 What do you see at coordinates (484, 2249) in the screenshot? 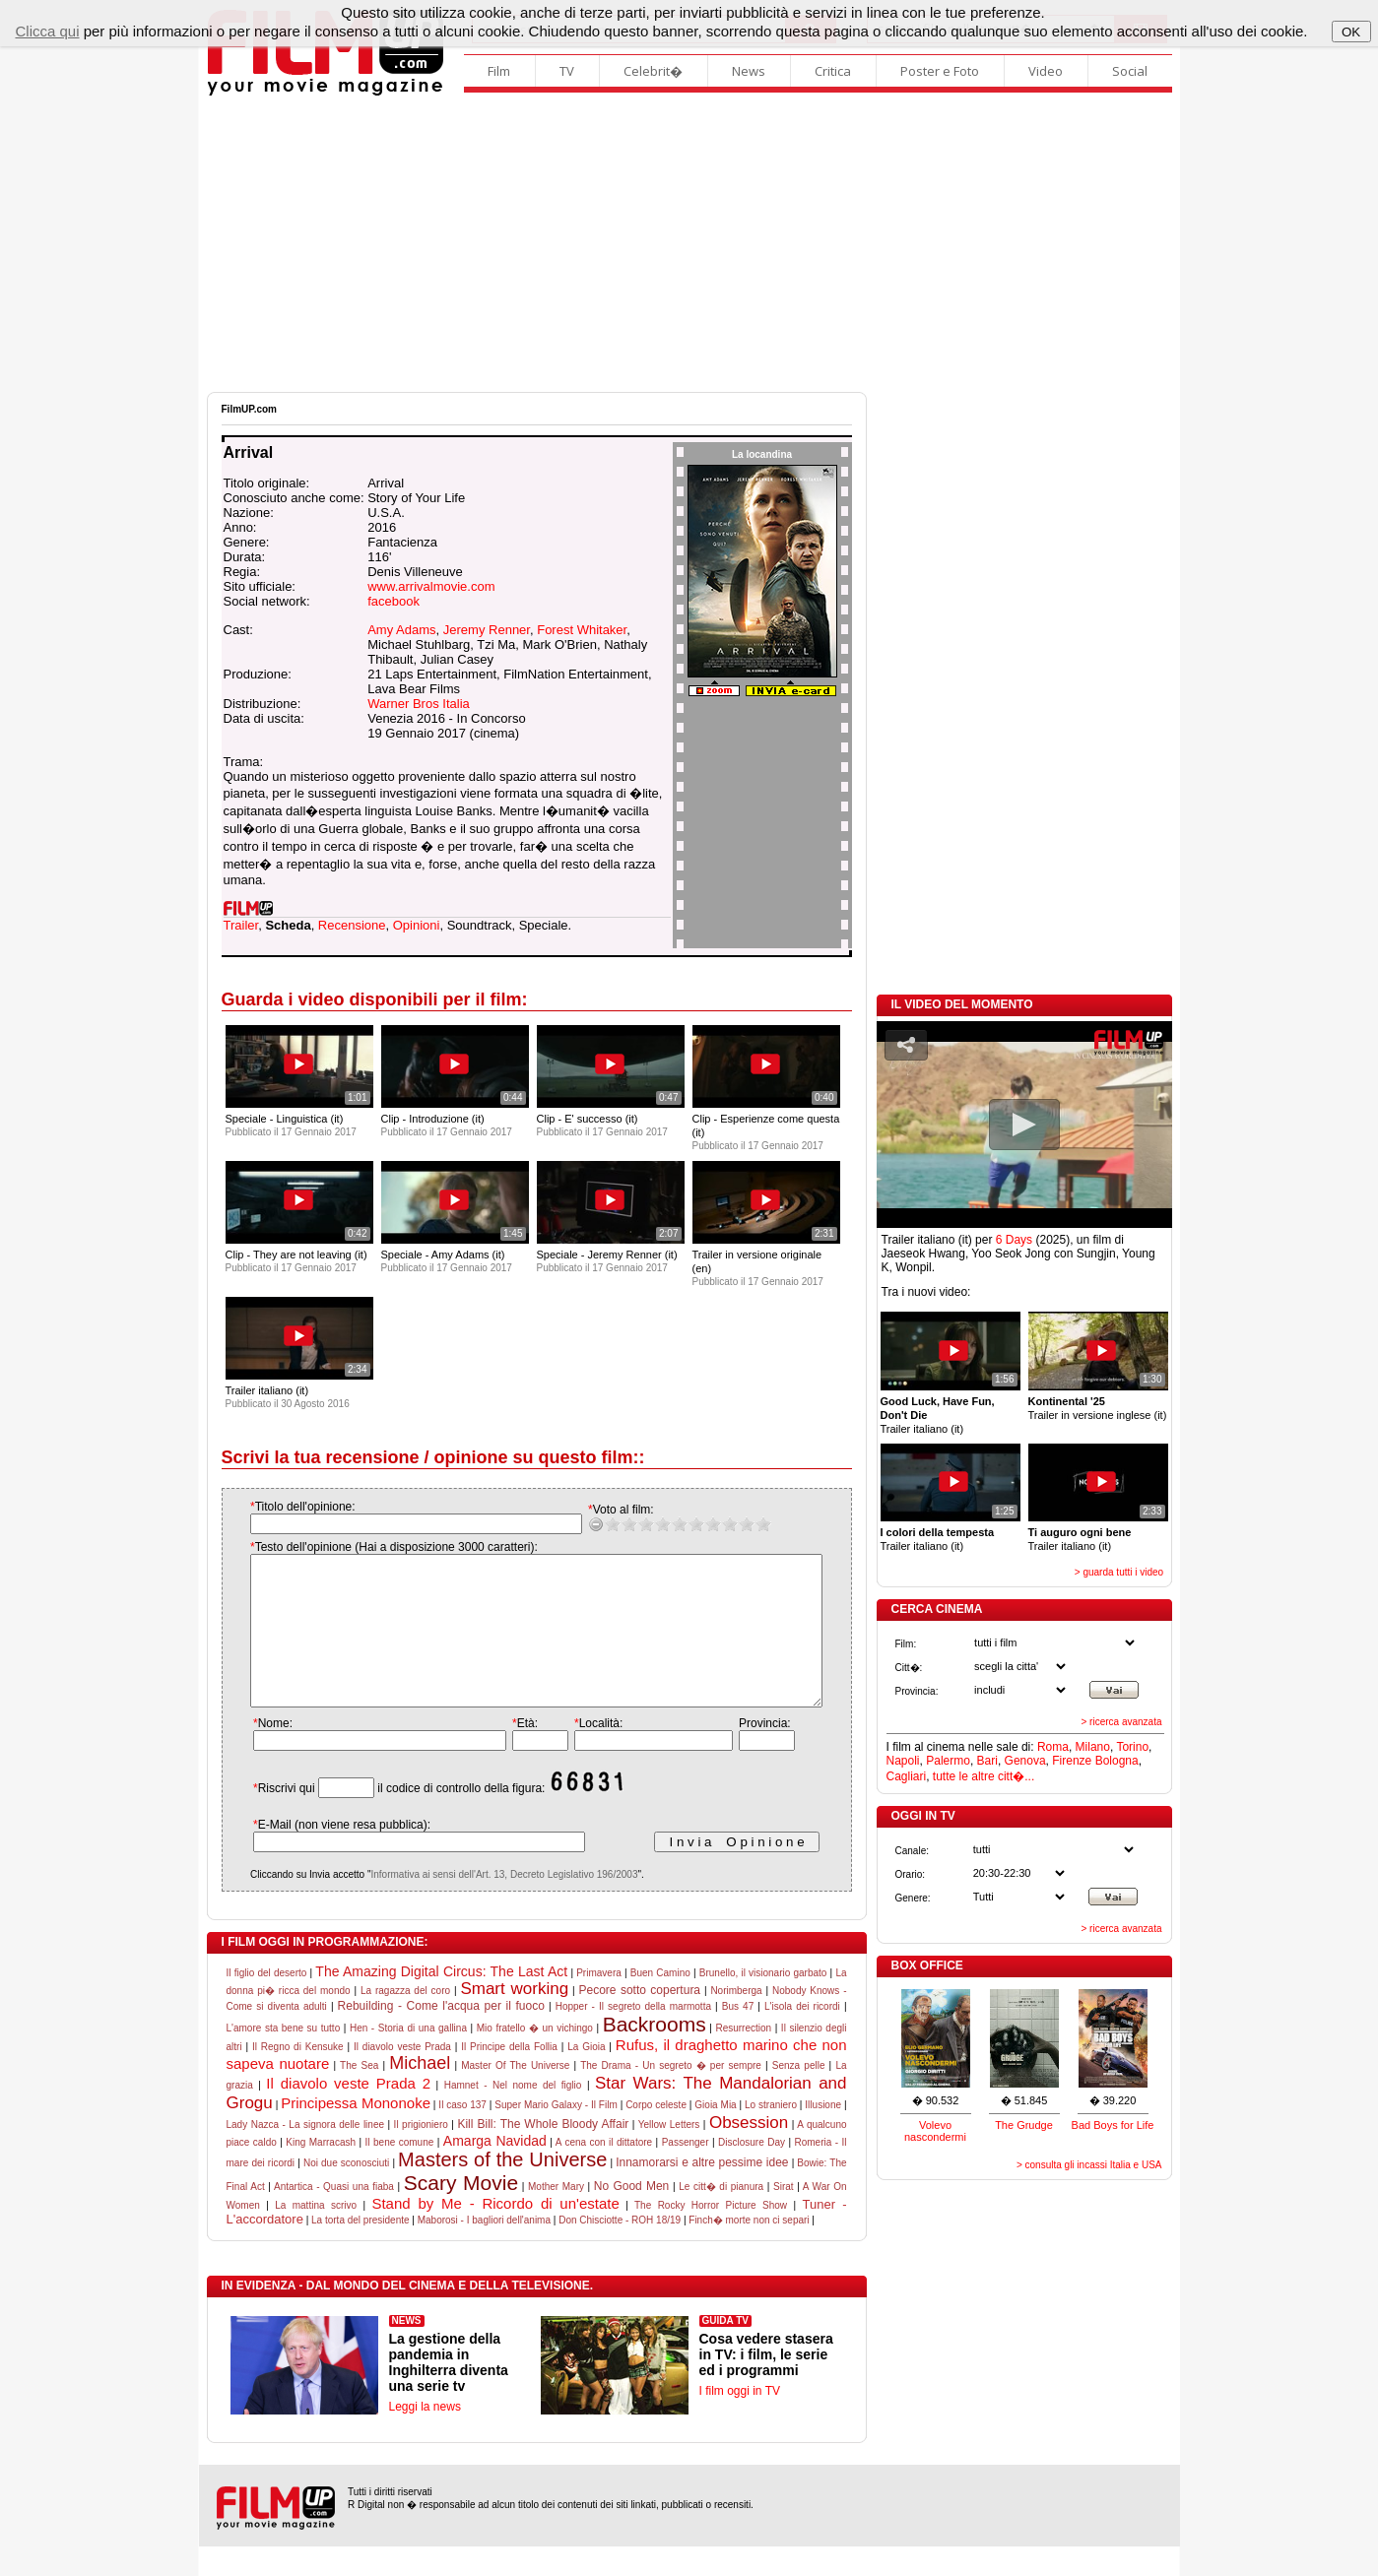
I see `Maborosi - I bagliori dell'anima` at bounding box center [484, 2249].